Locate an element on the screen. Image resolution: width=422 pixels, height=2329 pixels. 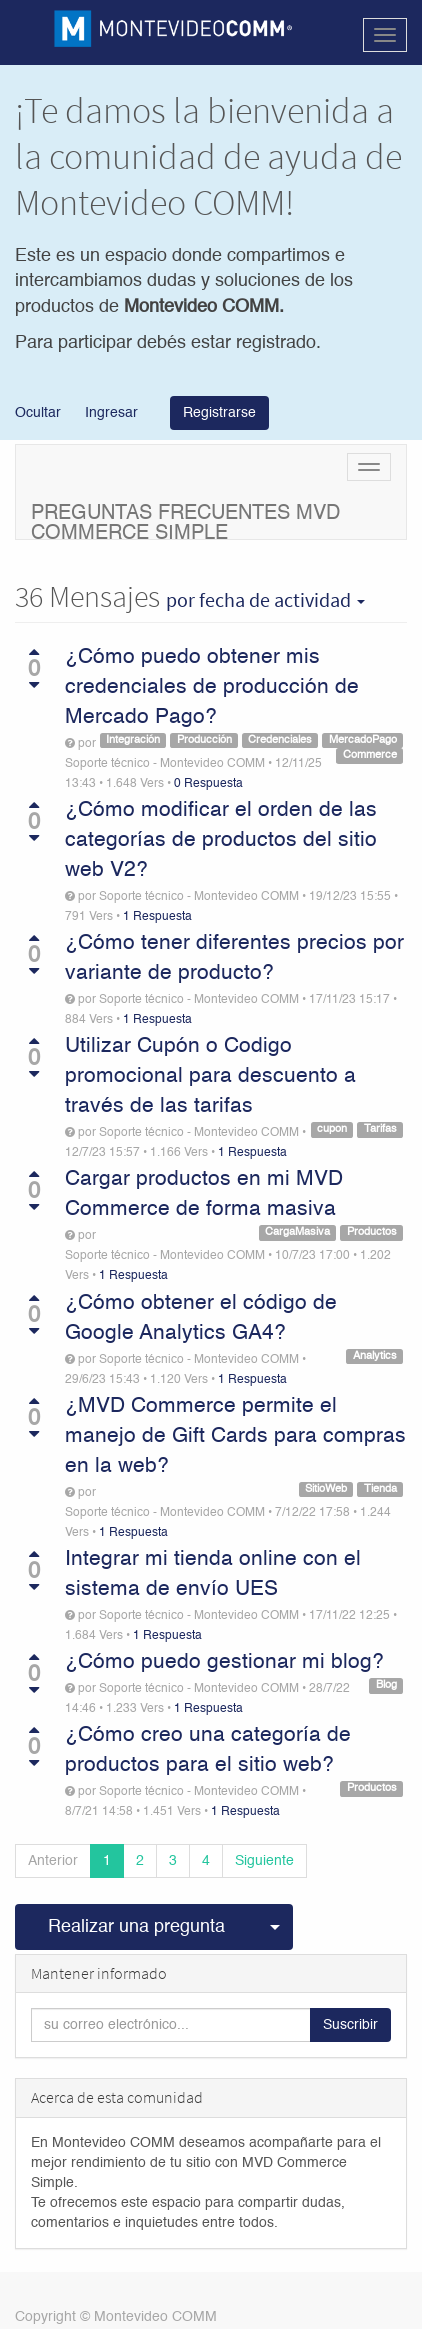
Anterior is located at coordinates (53, 1861).